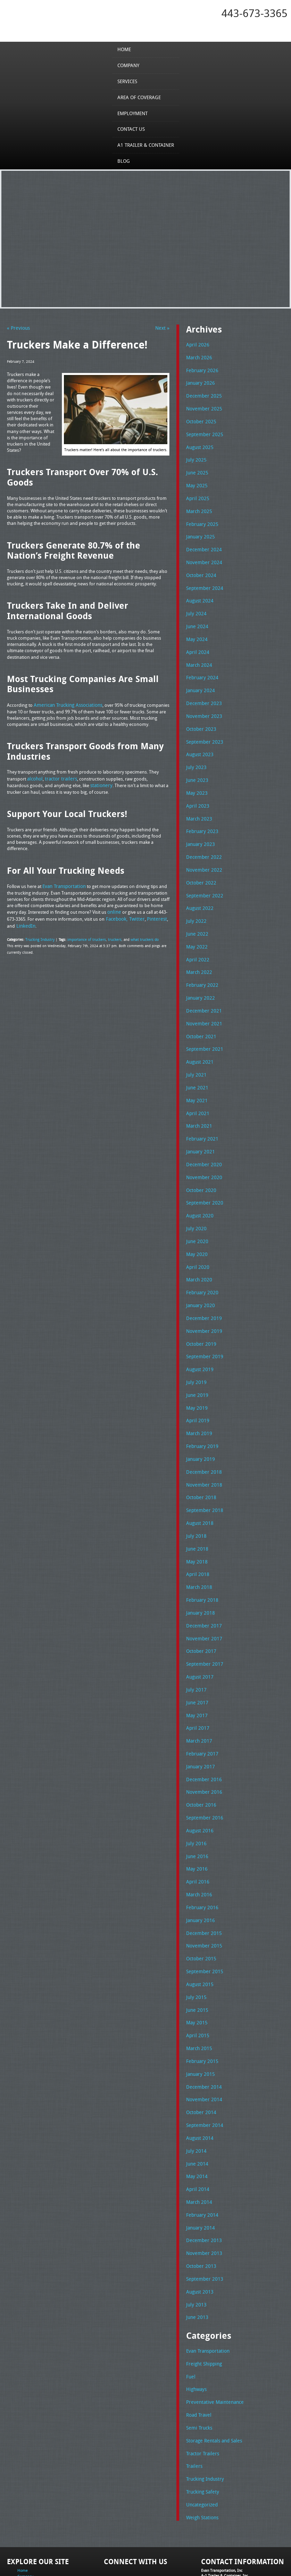 The image size is (291, 2576). Describe the element at coordinates (255, 13) in the screenshot. I see `443-673-3365` at that location.